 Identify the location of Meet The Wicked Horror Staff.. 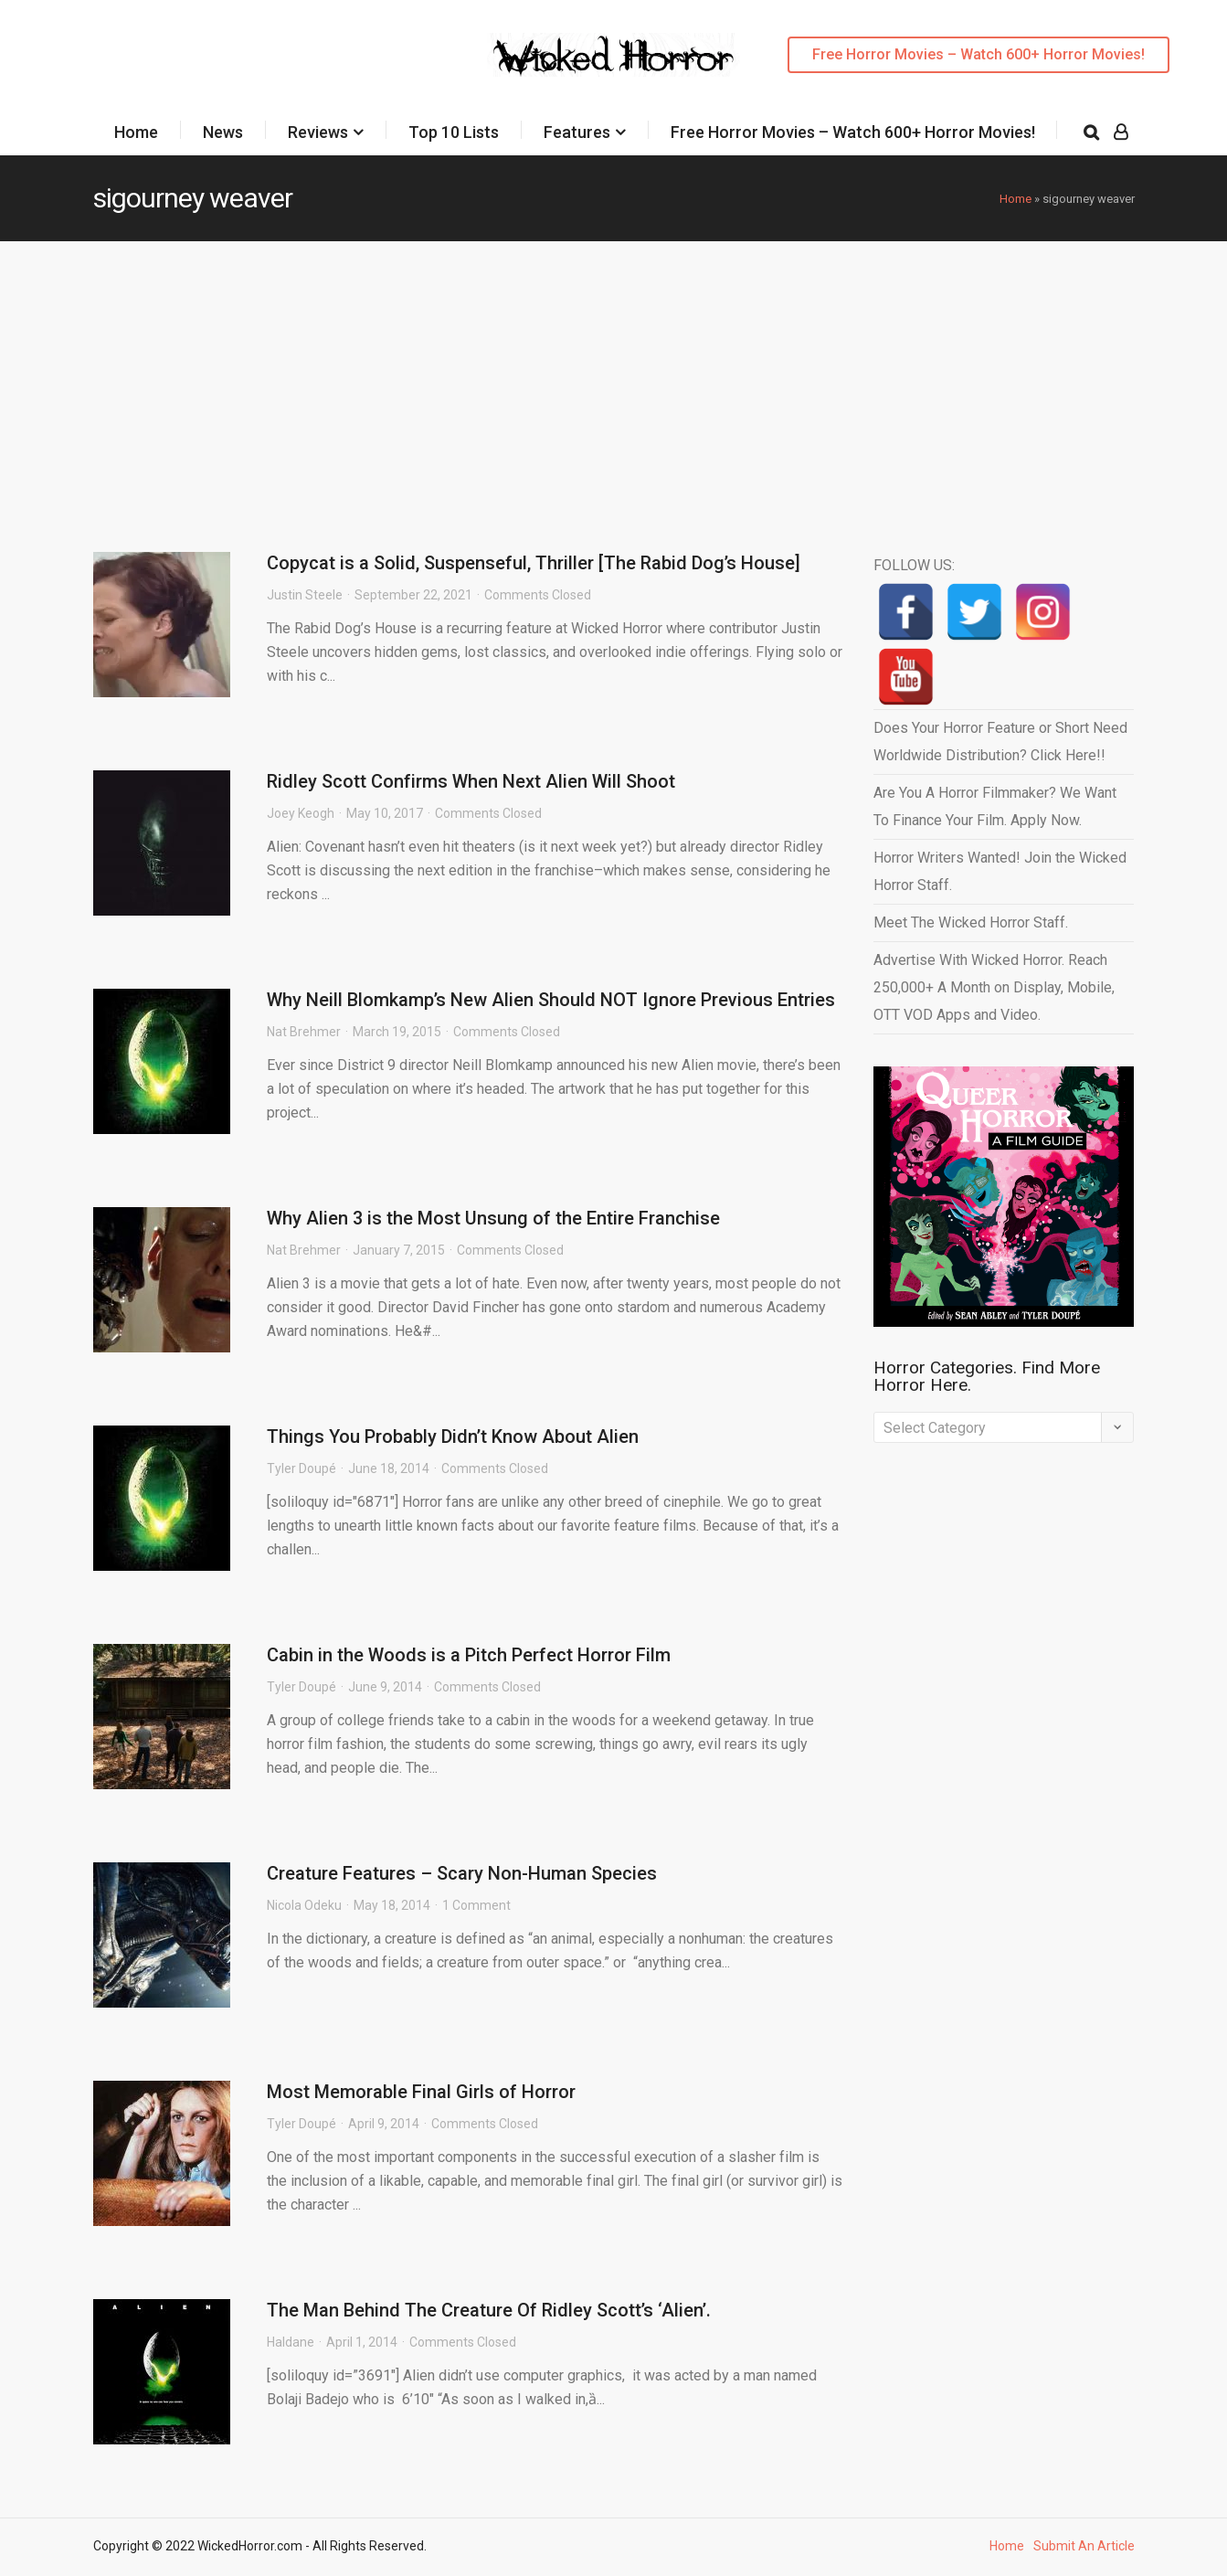
(970, 922).